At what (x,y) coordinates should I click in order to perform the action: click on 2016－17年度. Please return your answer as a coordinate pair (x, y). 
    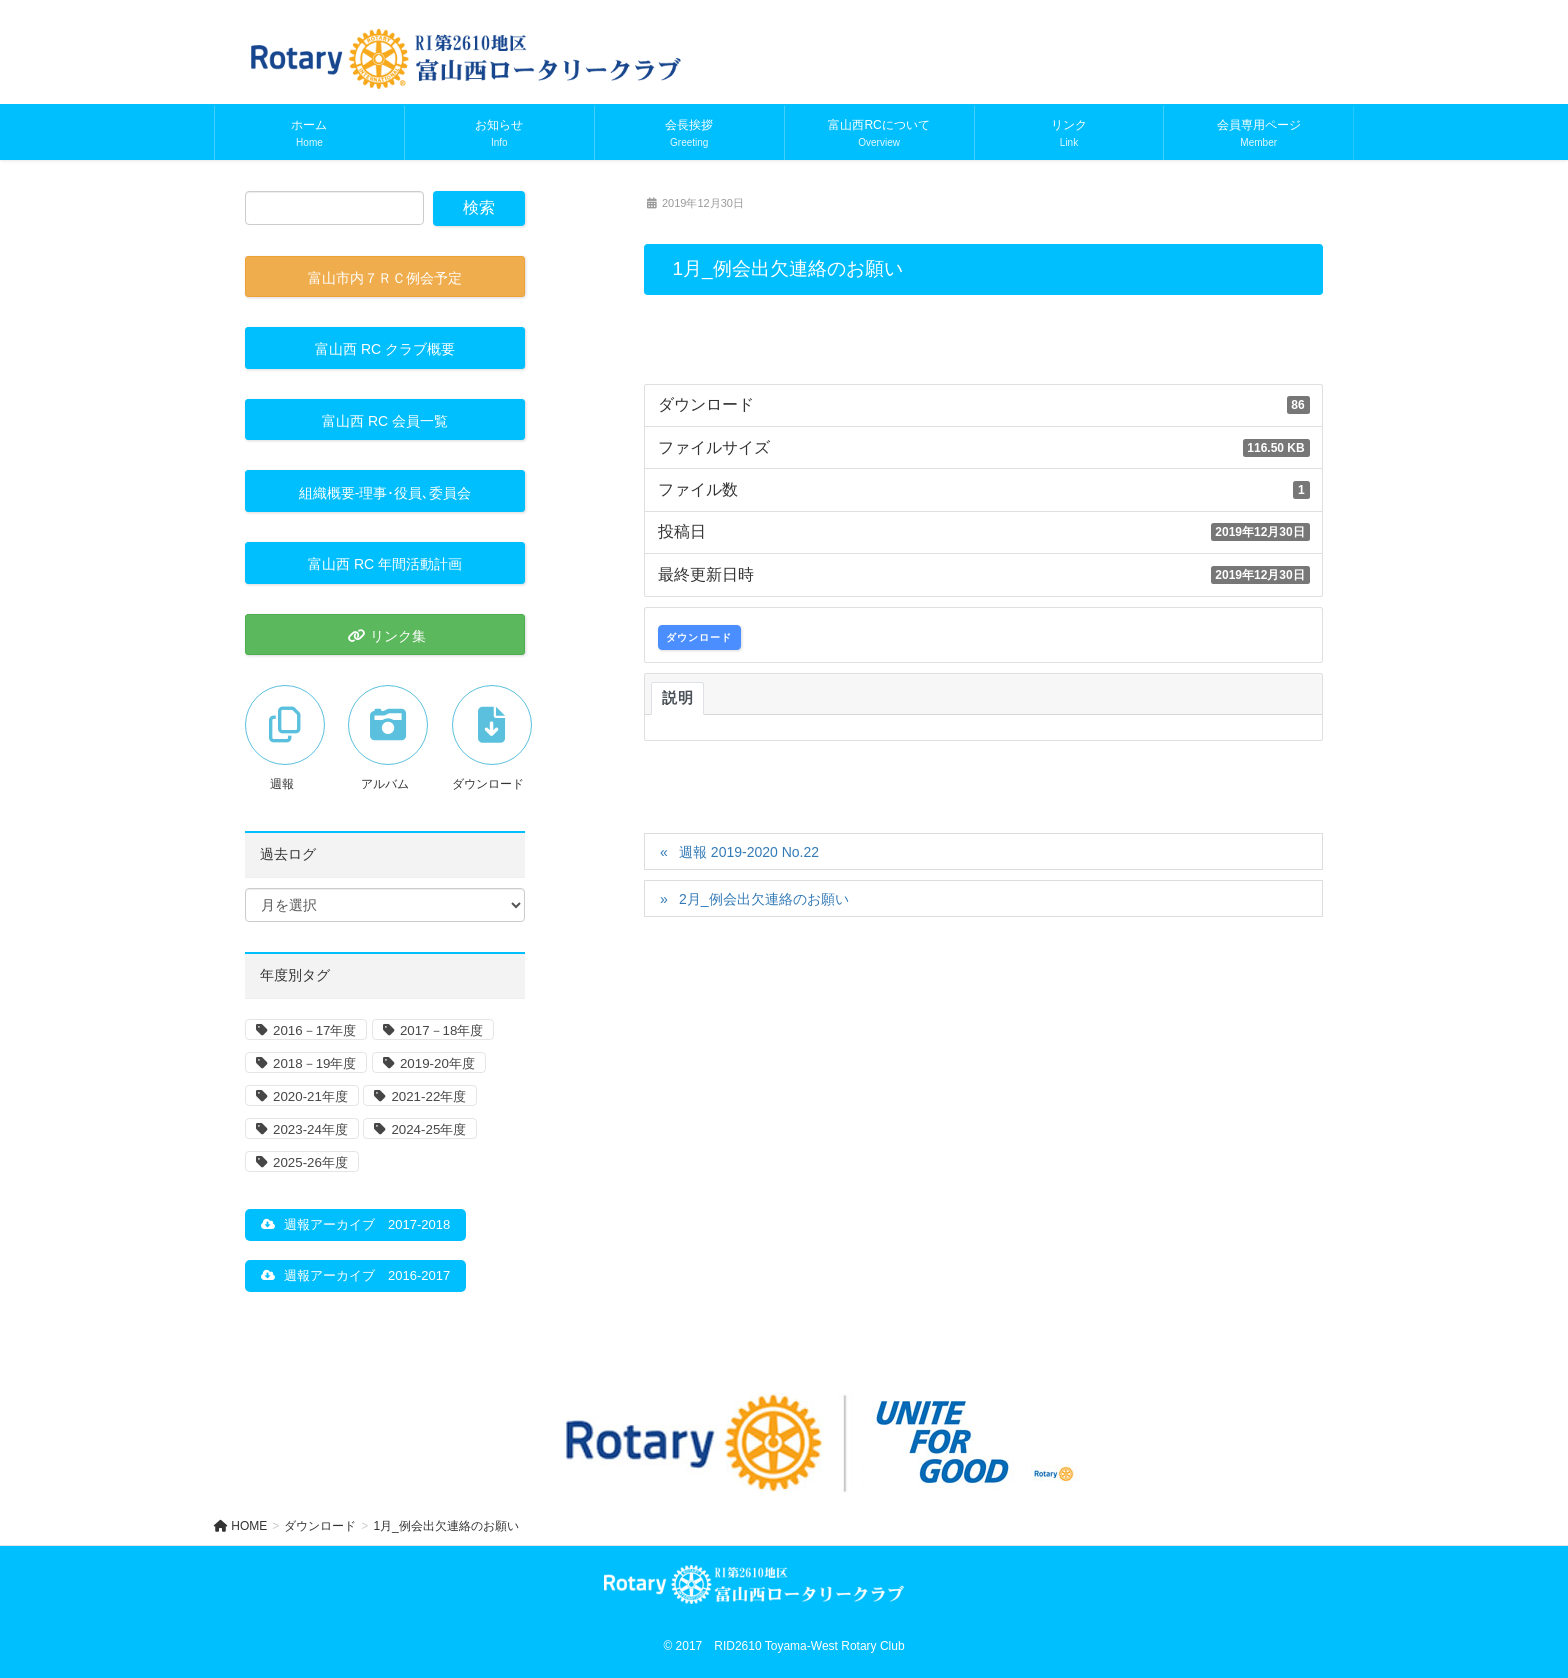
    Looking at the image, I should click on (314, 1030).